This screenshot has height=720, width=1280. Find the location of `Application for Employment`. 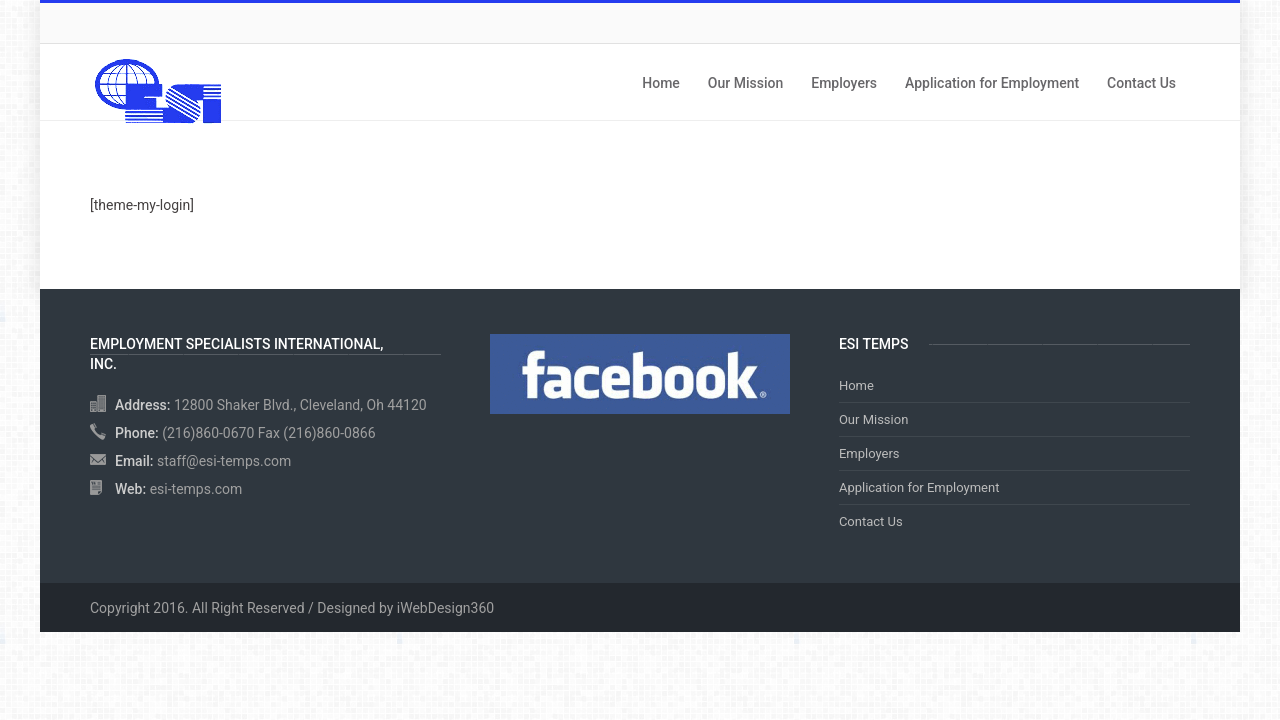

Application for Employment is located at coordinates (992, 83).